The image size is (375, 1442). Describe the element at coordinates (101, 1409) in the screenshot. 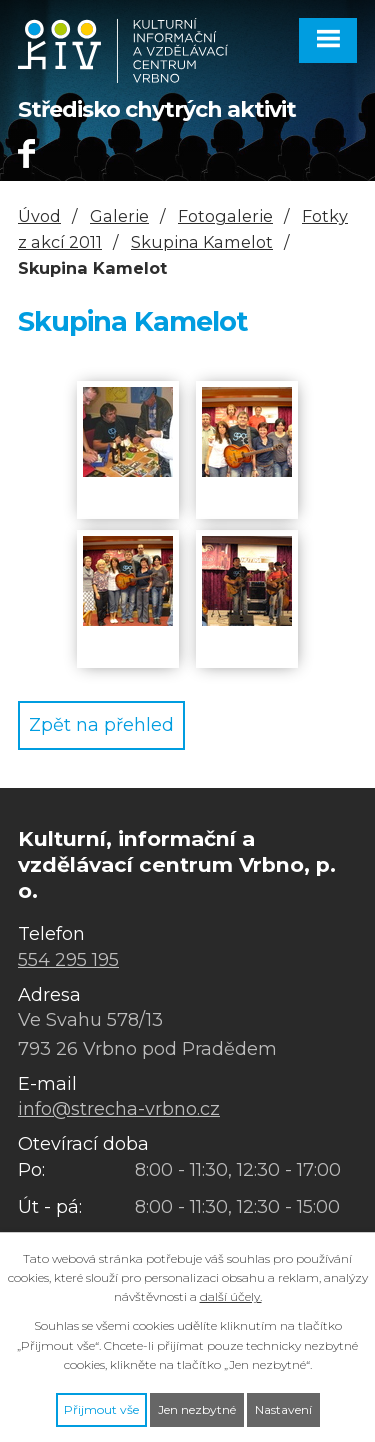

I see `Přijmout vše [Přijmout všechny cookies]` at that location.